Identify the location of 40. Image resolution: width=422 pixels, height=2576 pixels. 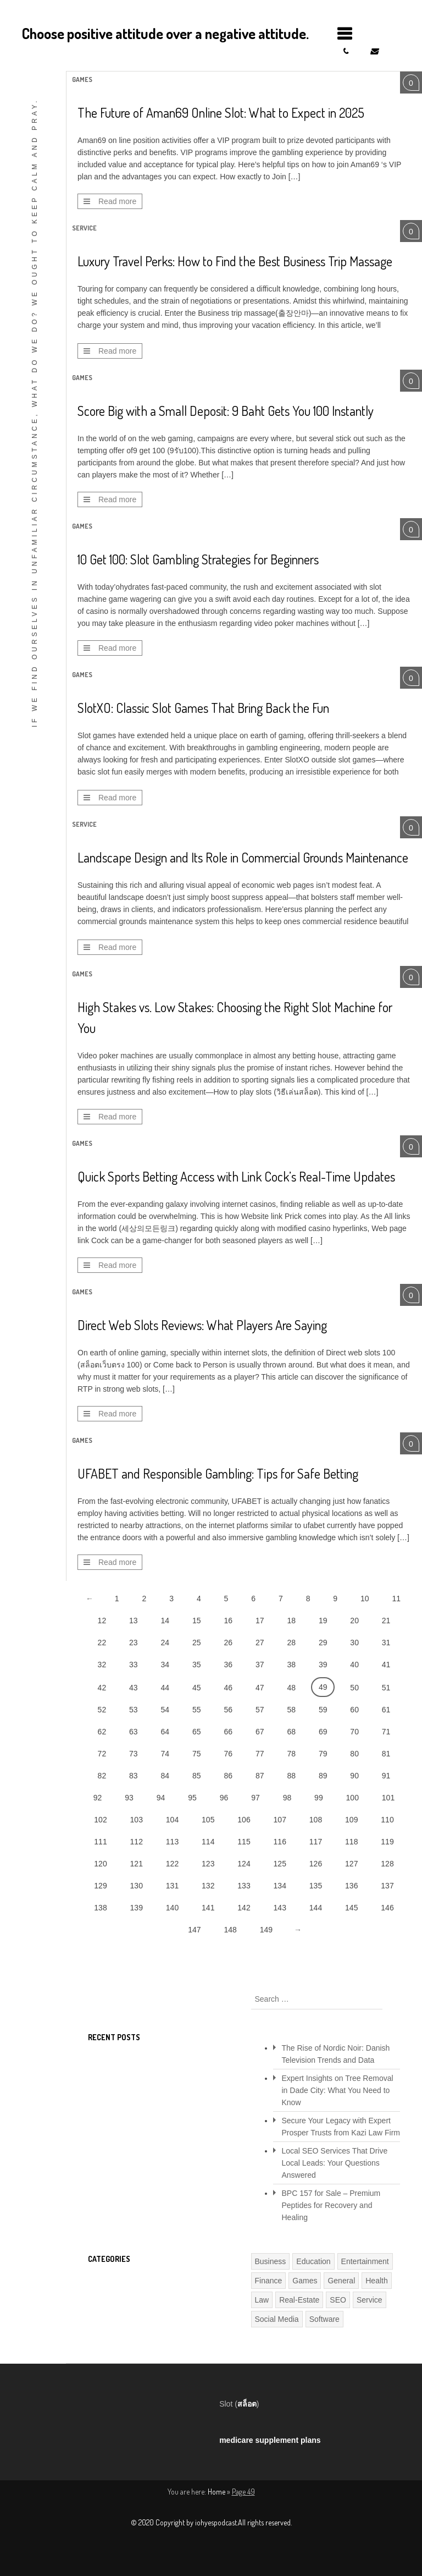
(354, 1664).